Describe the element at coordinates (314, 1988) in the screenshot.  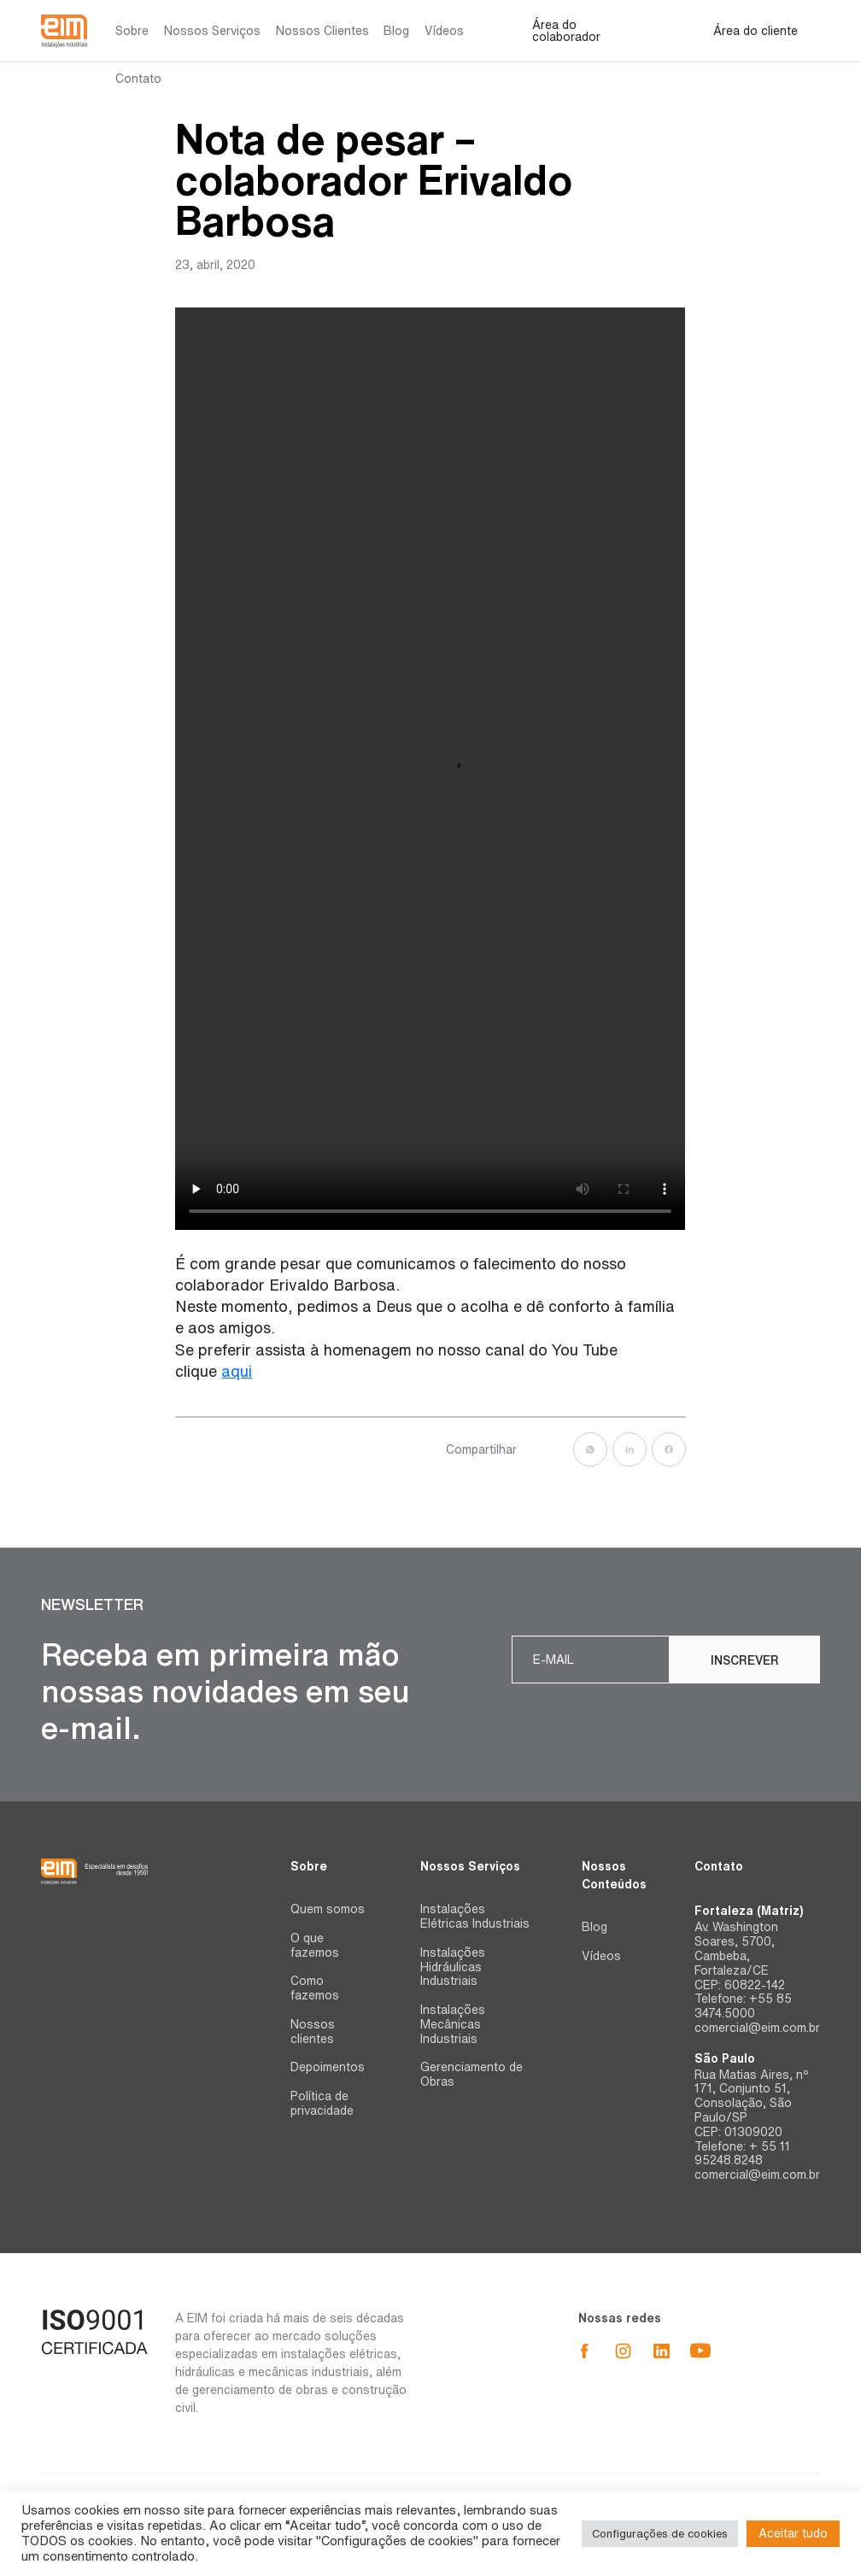
I see `Como fazemos` at that location.